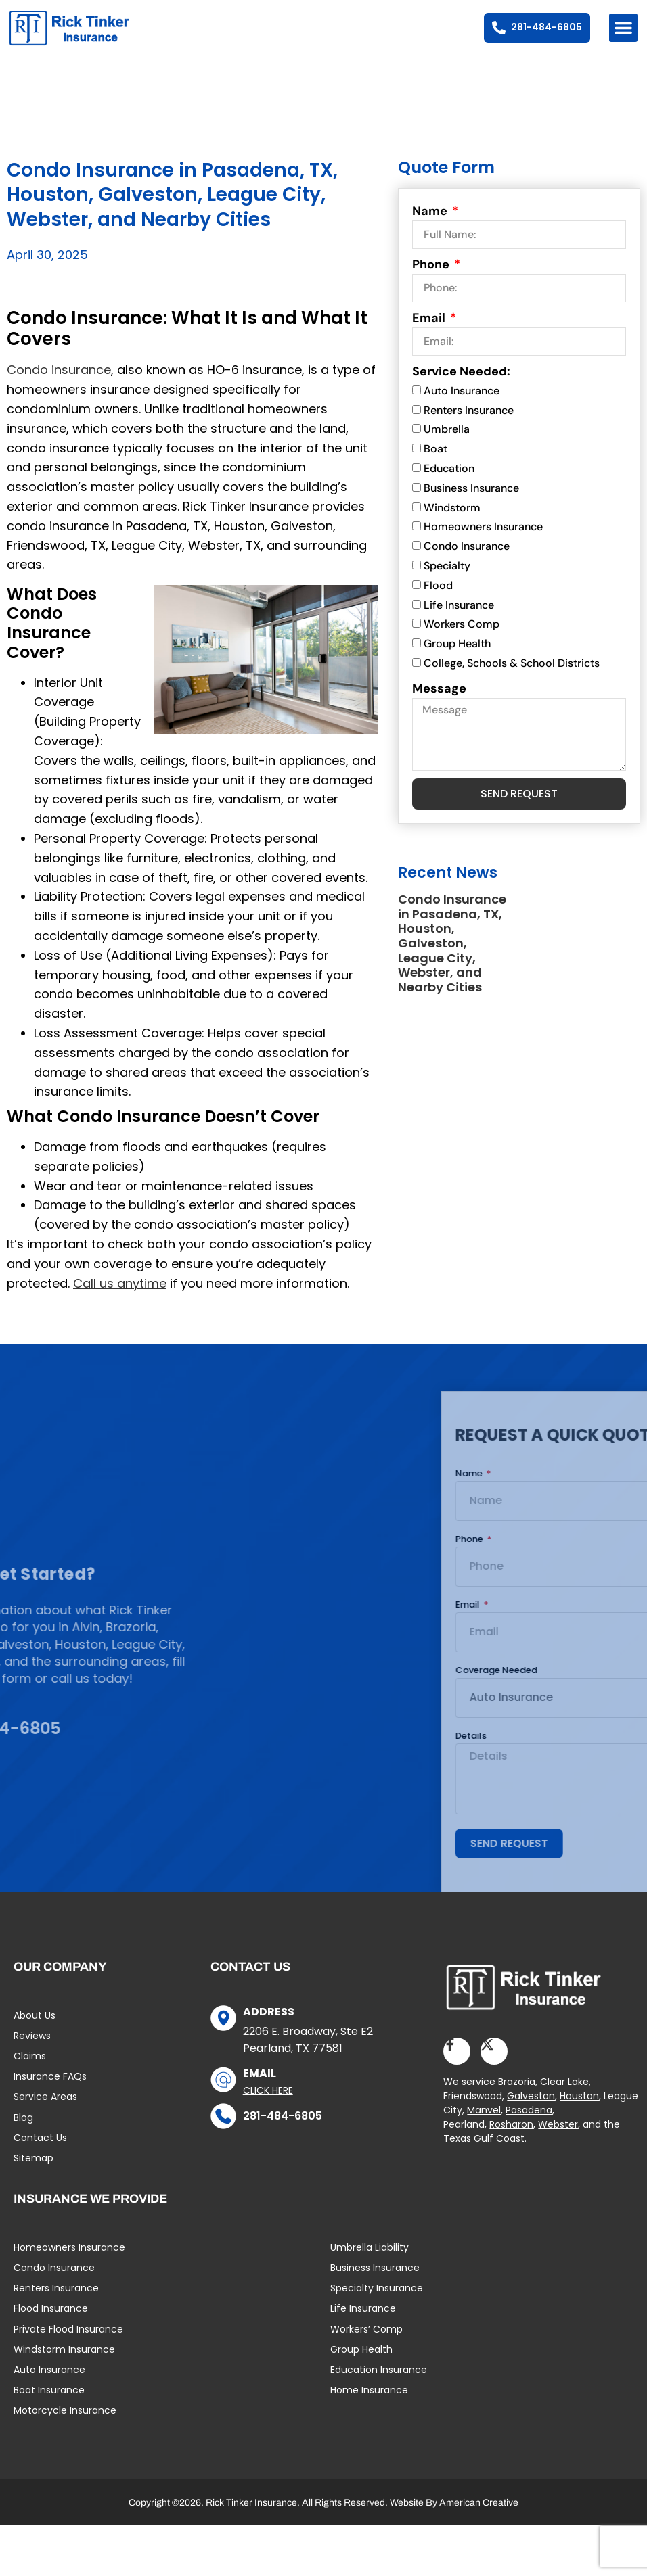 The height and width of the screenshot is (2576, 647). I want to click on Group Health, so click(457, 656).